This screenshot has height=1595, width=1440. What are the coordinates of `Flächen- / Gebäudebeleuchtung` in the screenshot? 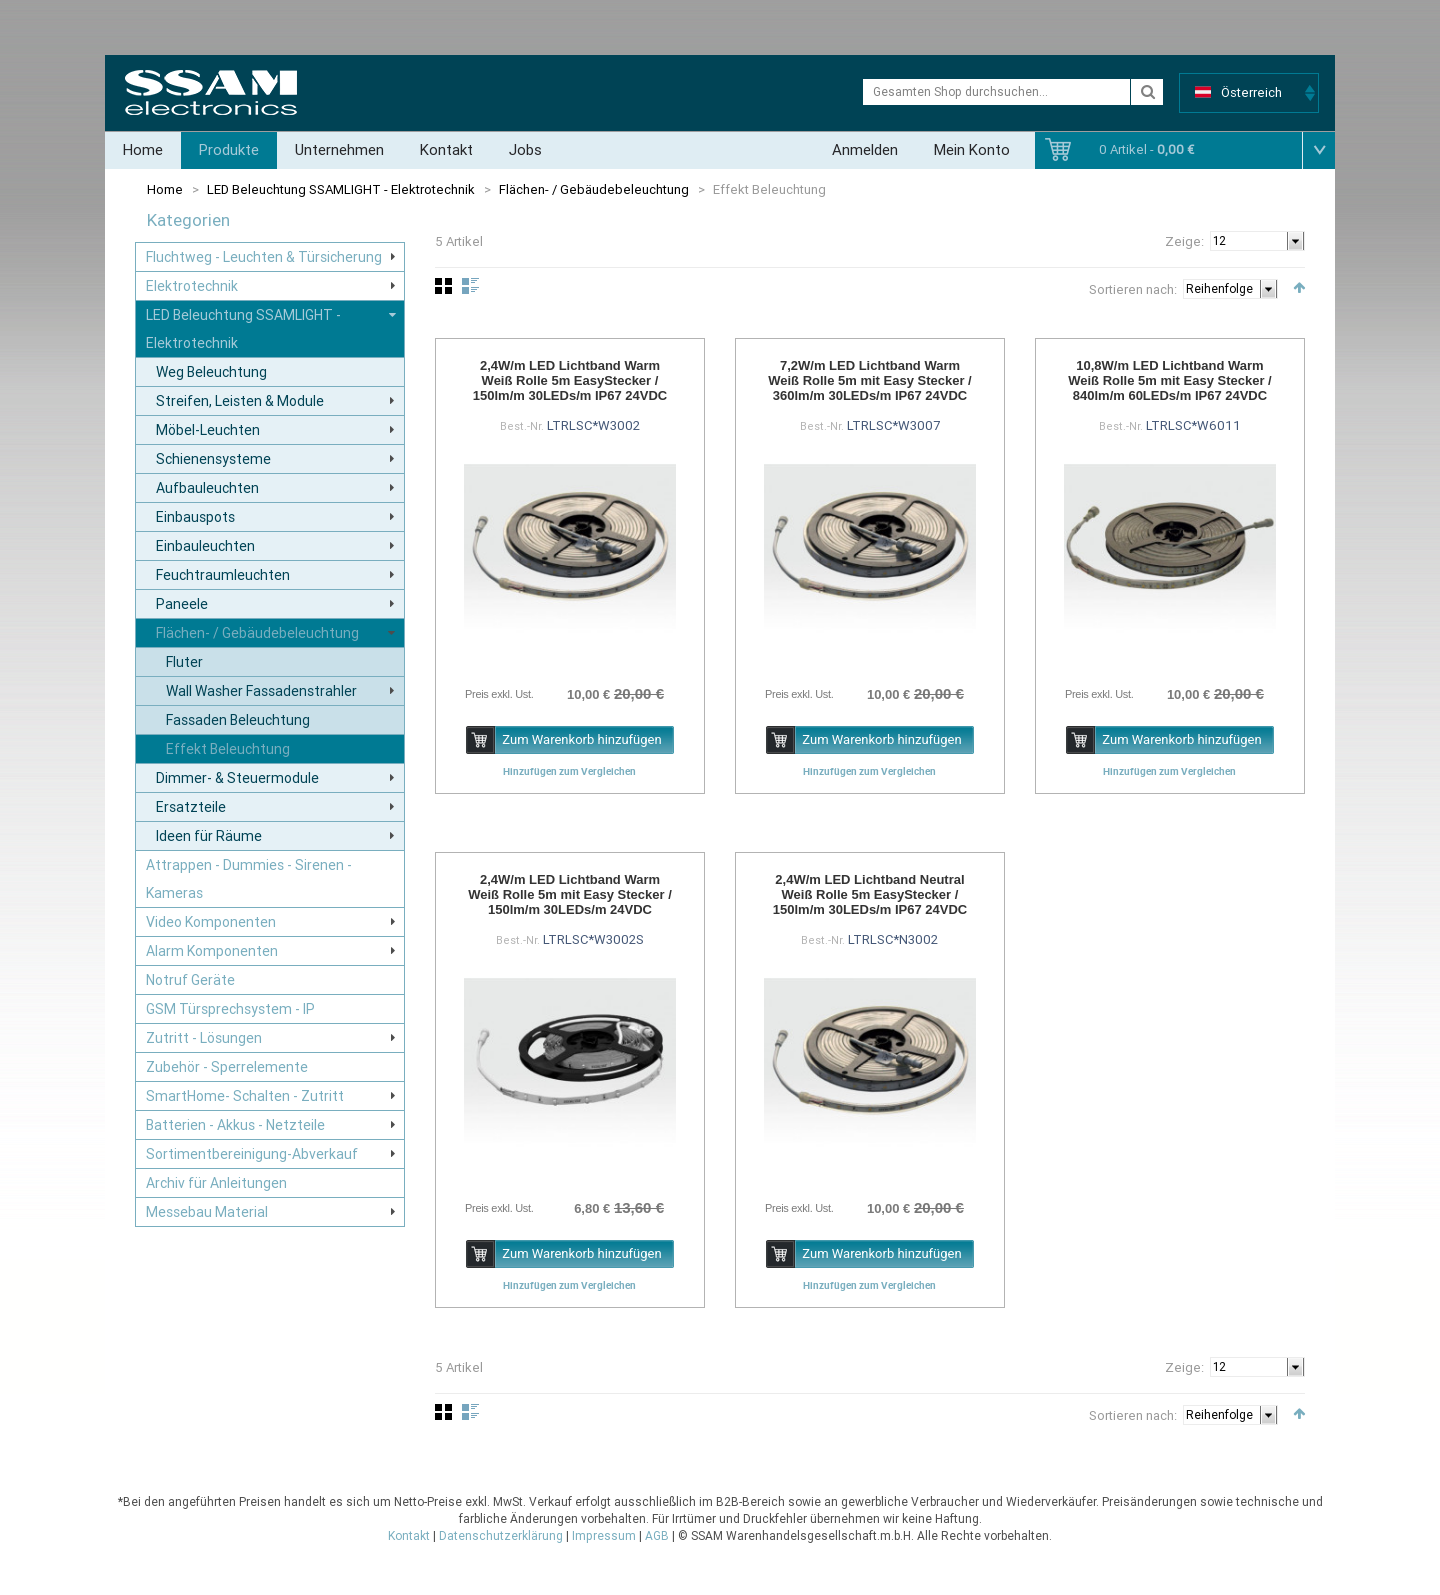 It's located at (594, 189).